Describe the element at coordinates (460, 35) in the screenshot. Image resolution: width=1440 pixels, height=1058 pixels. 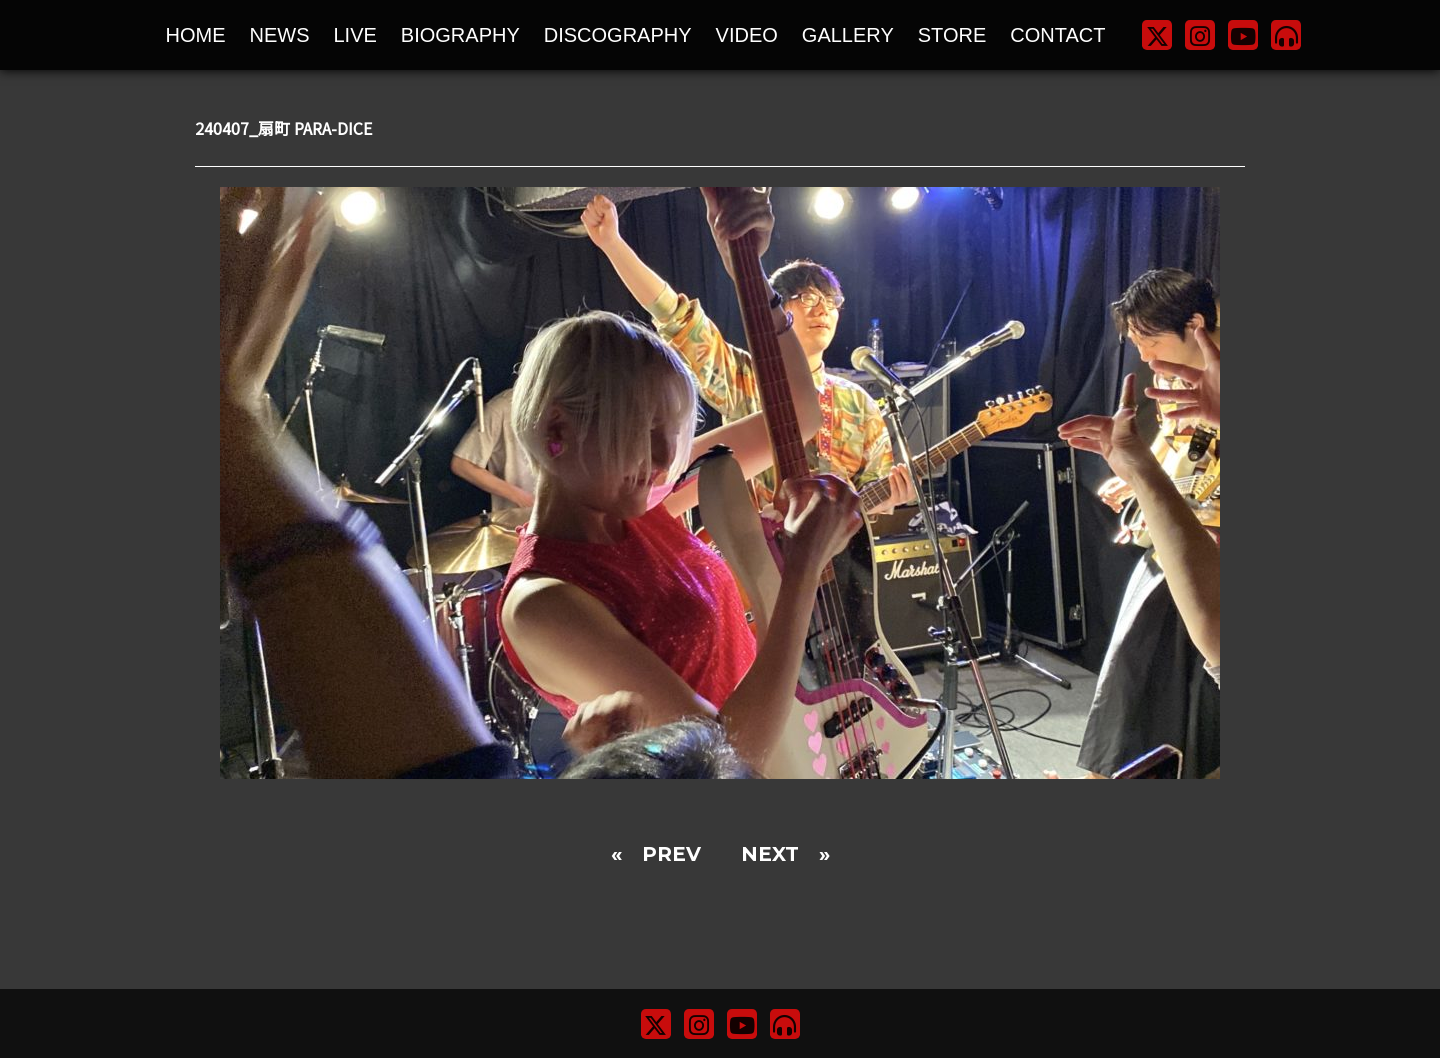
I see `BIOGRAPHY` at that location.